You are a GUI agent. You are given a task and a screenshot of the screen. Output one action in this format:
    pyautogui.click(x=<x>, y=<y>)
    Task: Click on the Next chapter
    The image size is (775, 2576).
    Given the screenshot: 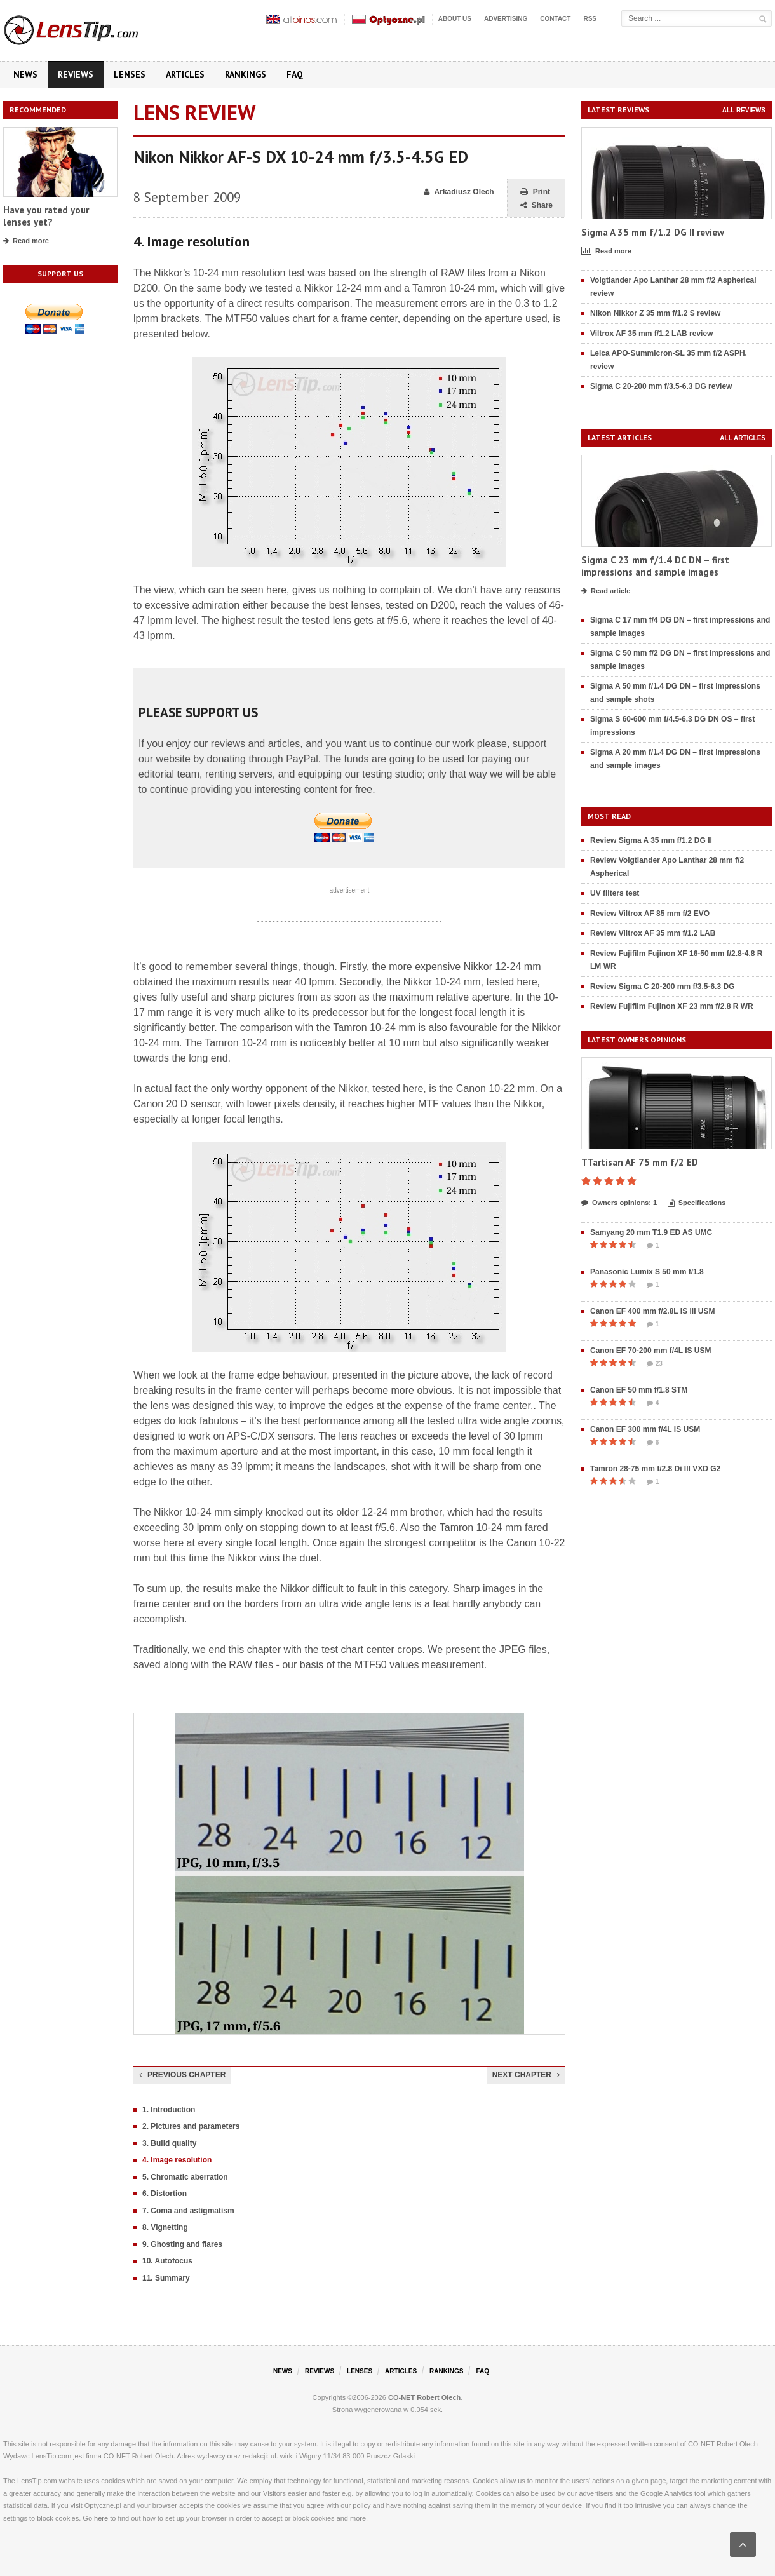 What is the action you would take?
    pyautogui.click(x=526, y=2074)
    